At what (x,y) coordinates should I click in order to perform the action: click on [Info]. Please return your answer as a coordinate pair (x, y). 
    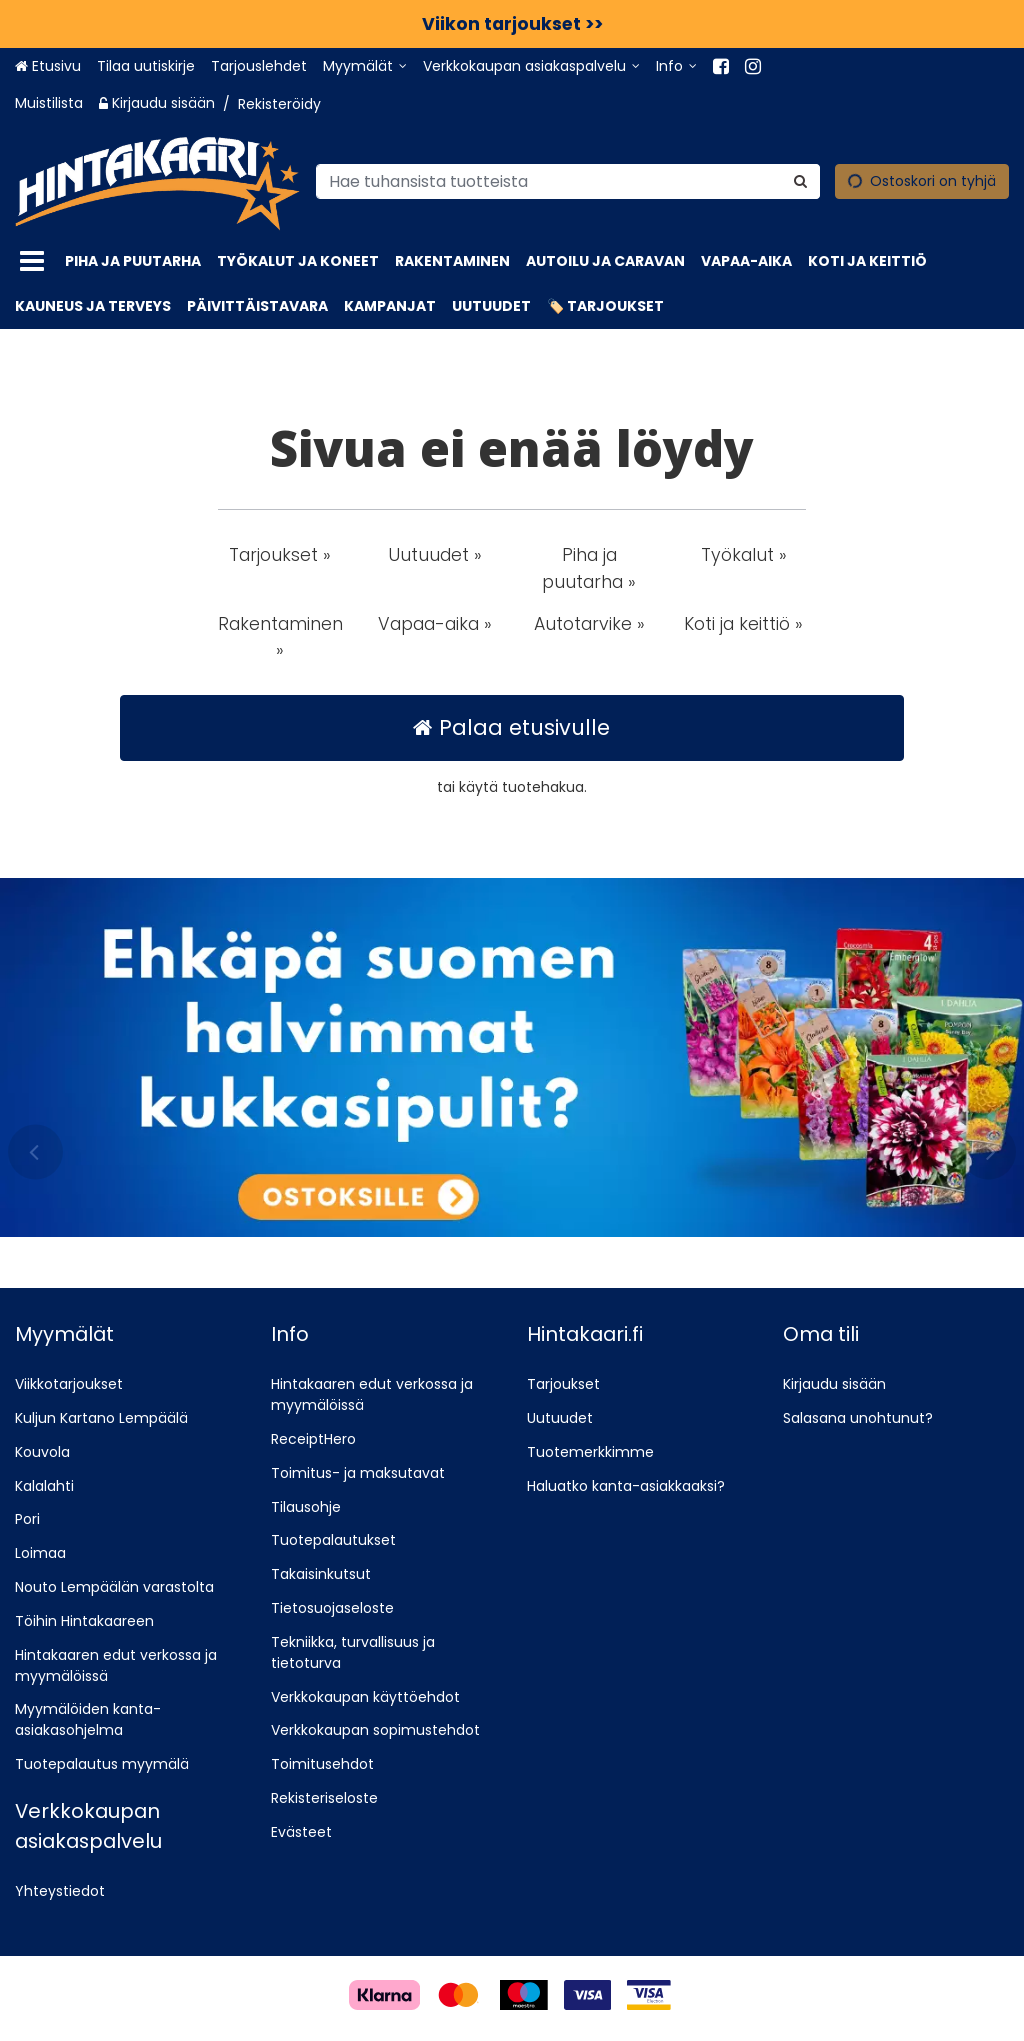
    Looking at the image, I should click on (676, 66).